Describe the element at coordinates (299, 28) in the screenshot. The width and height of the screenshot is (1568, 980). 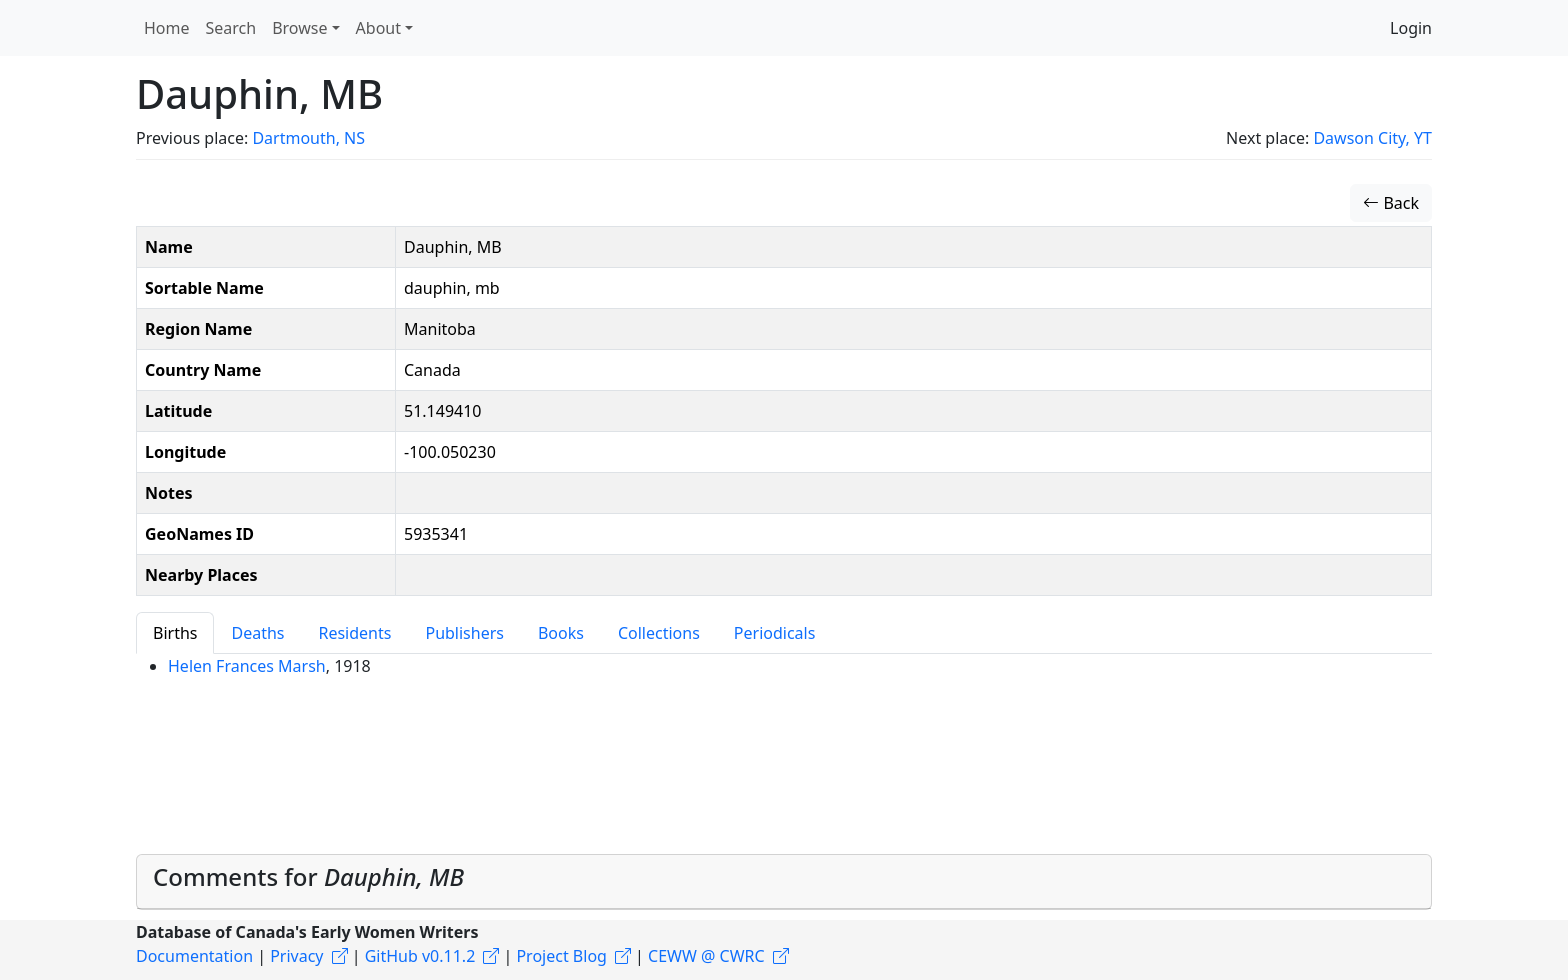
I see `Browse [button]` at that location.